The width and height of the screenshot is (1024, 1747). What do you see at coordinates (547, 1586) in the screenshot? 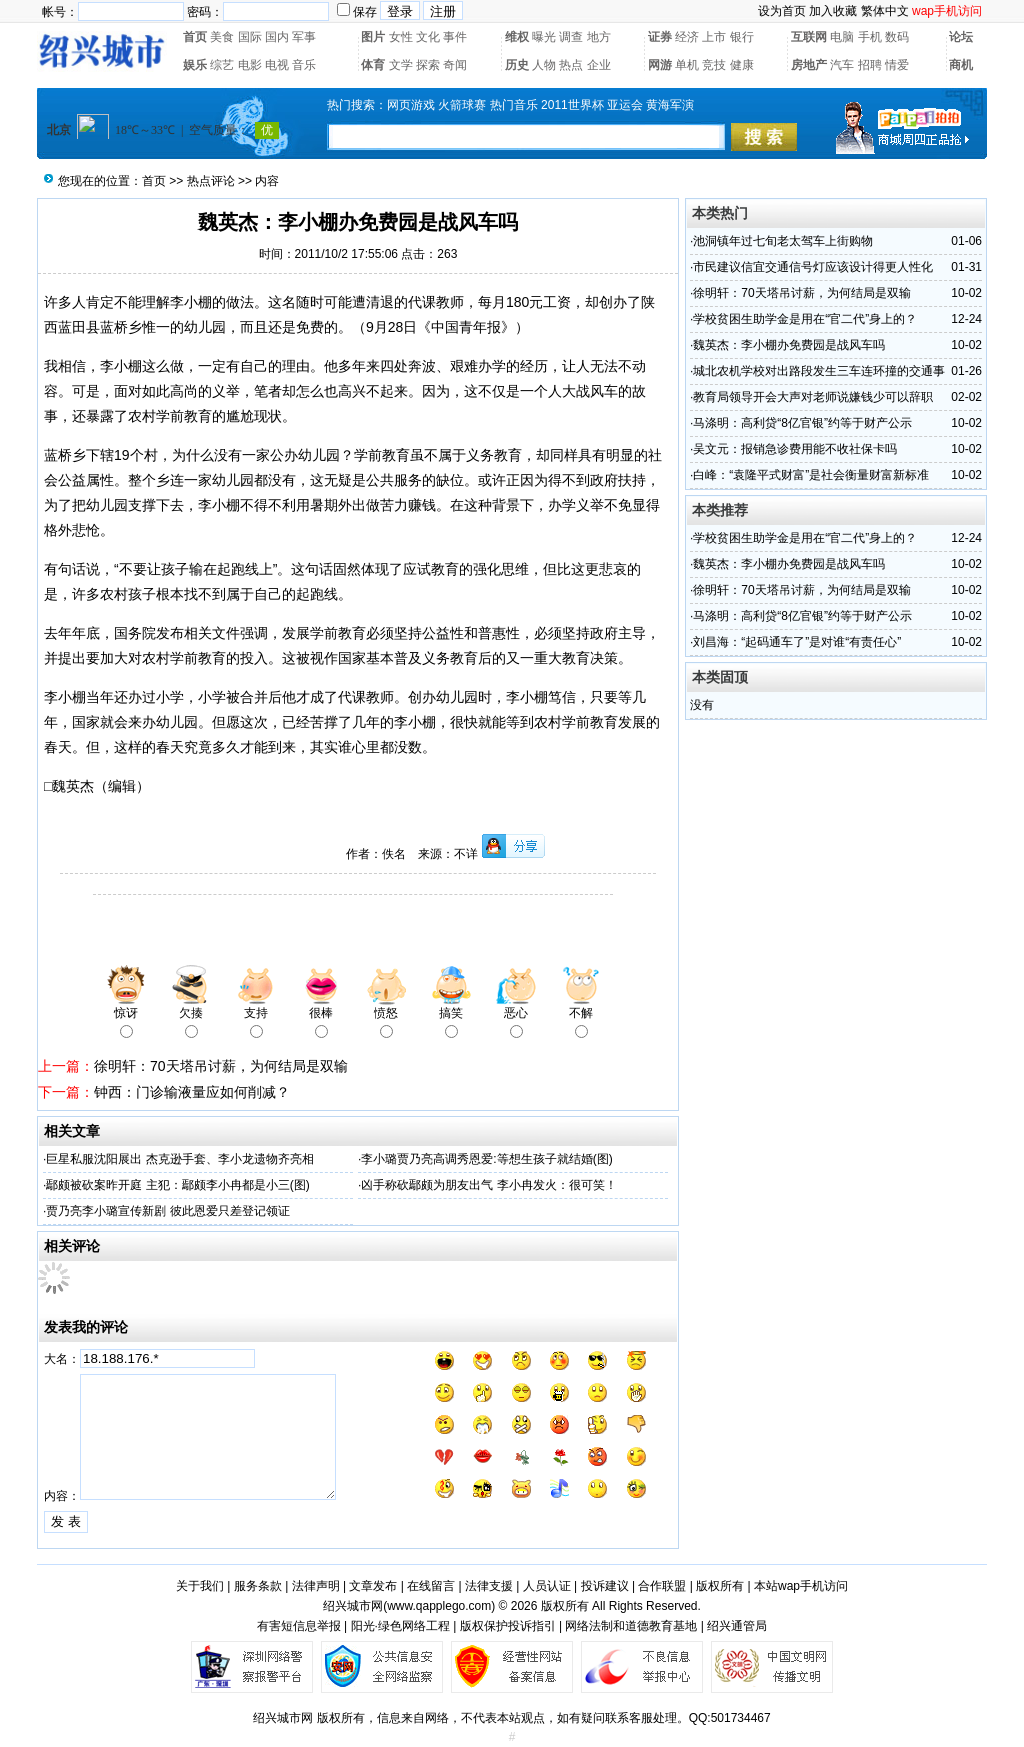
I see `人员认证` at bounding box center [547, 1586].